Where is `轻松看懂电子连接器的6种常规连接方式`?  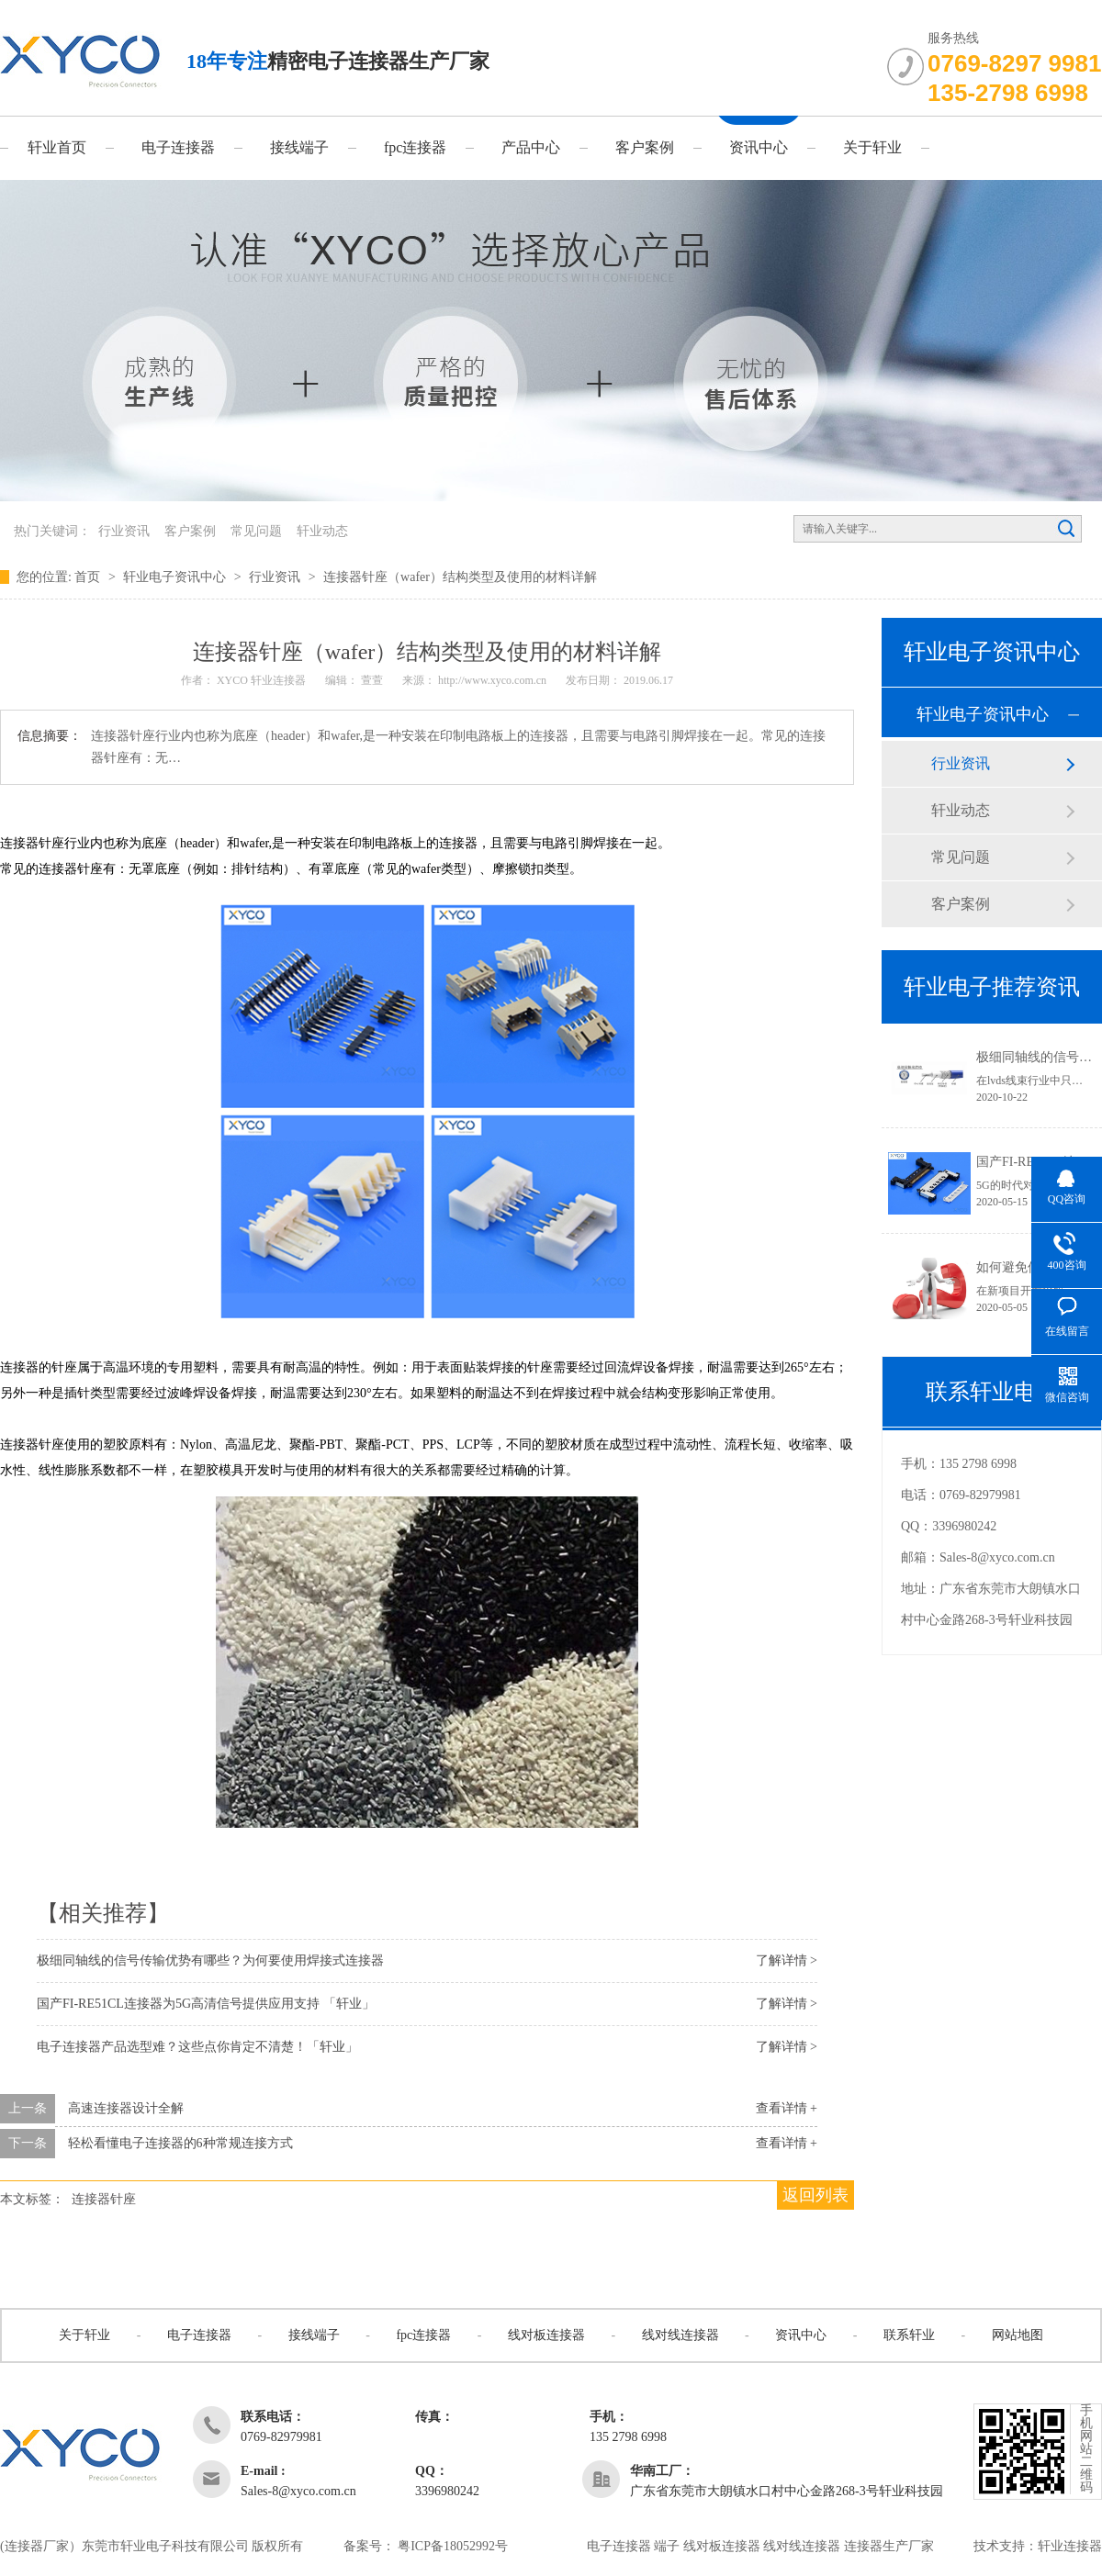
轻松看懂电子连接器的6种常规连接方式 is located at coordinates (180, 2143).